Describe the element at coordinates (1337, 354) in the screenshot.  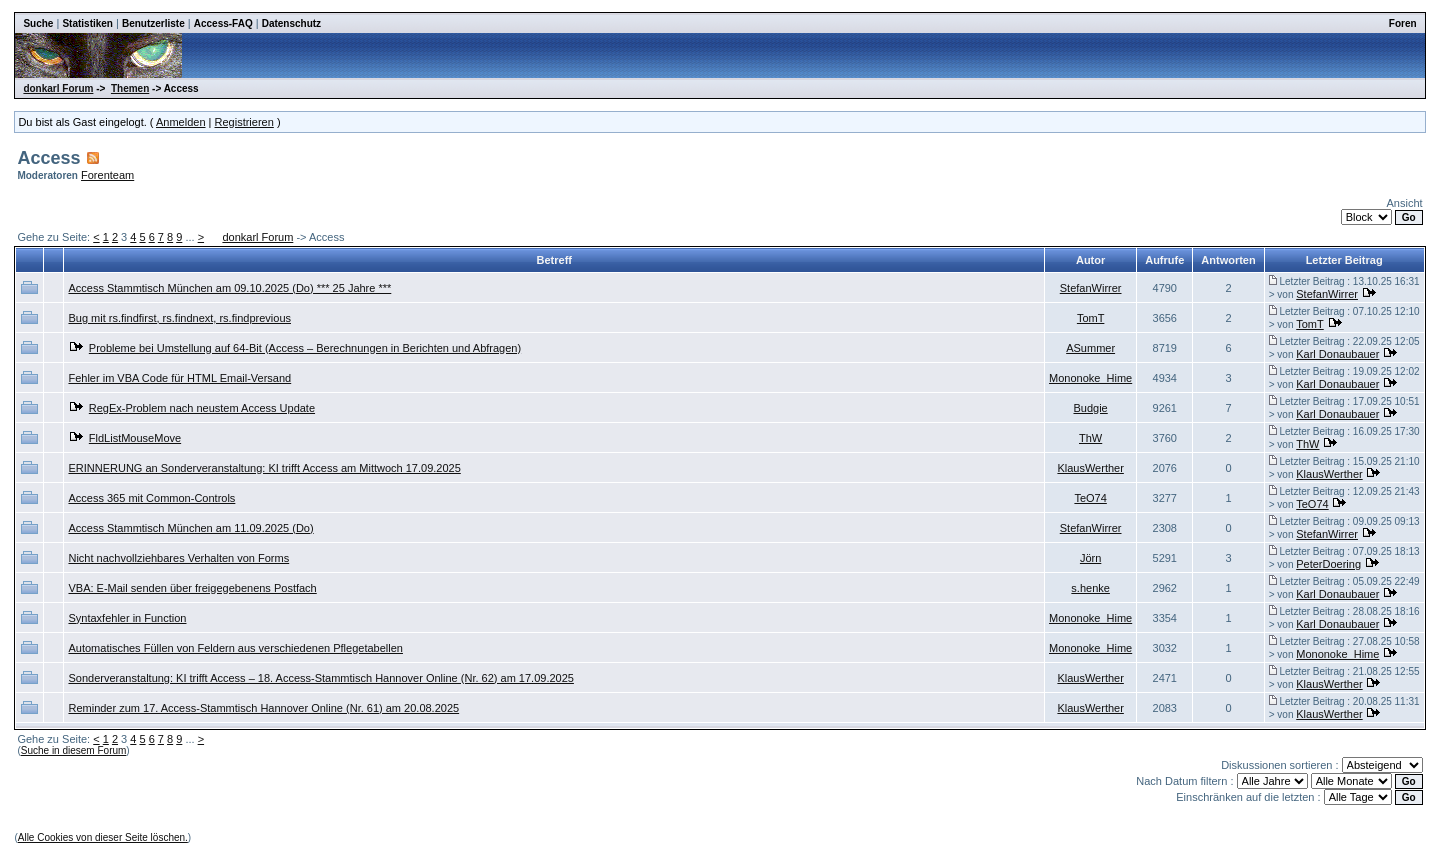
I see `Karl Donaubauer` at that location.